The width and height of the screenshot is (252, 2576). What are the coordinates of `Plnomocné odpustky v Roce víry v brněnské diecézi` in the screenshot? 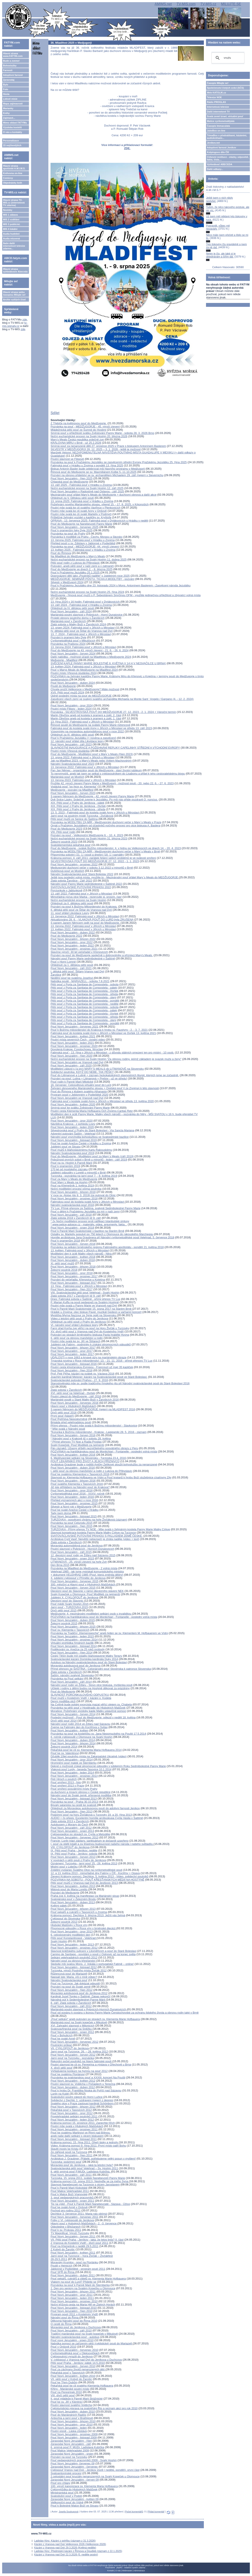 It's located at (83, 1928).